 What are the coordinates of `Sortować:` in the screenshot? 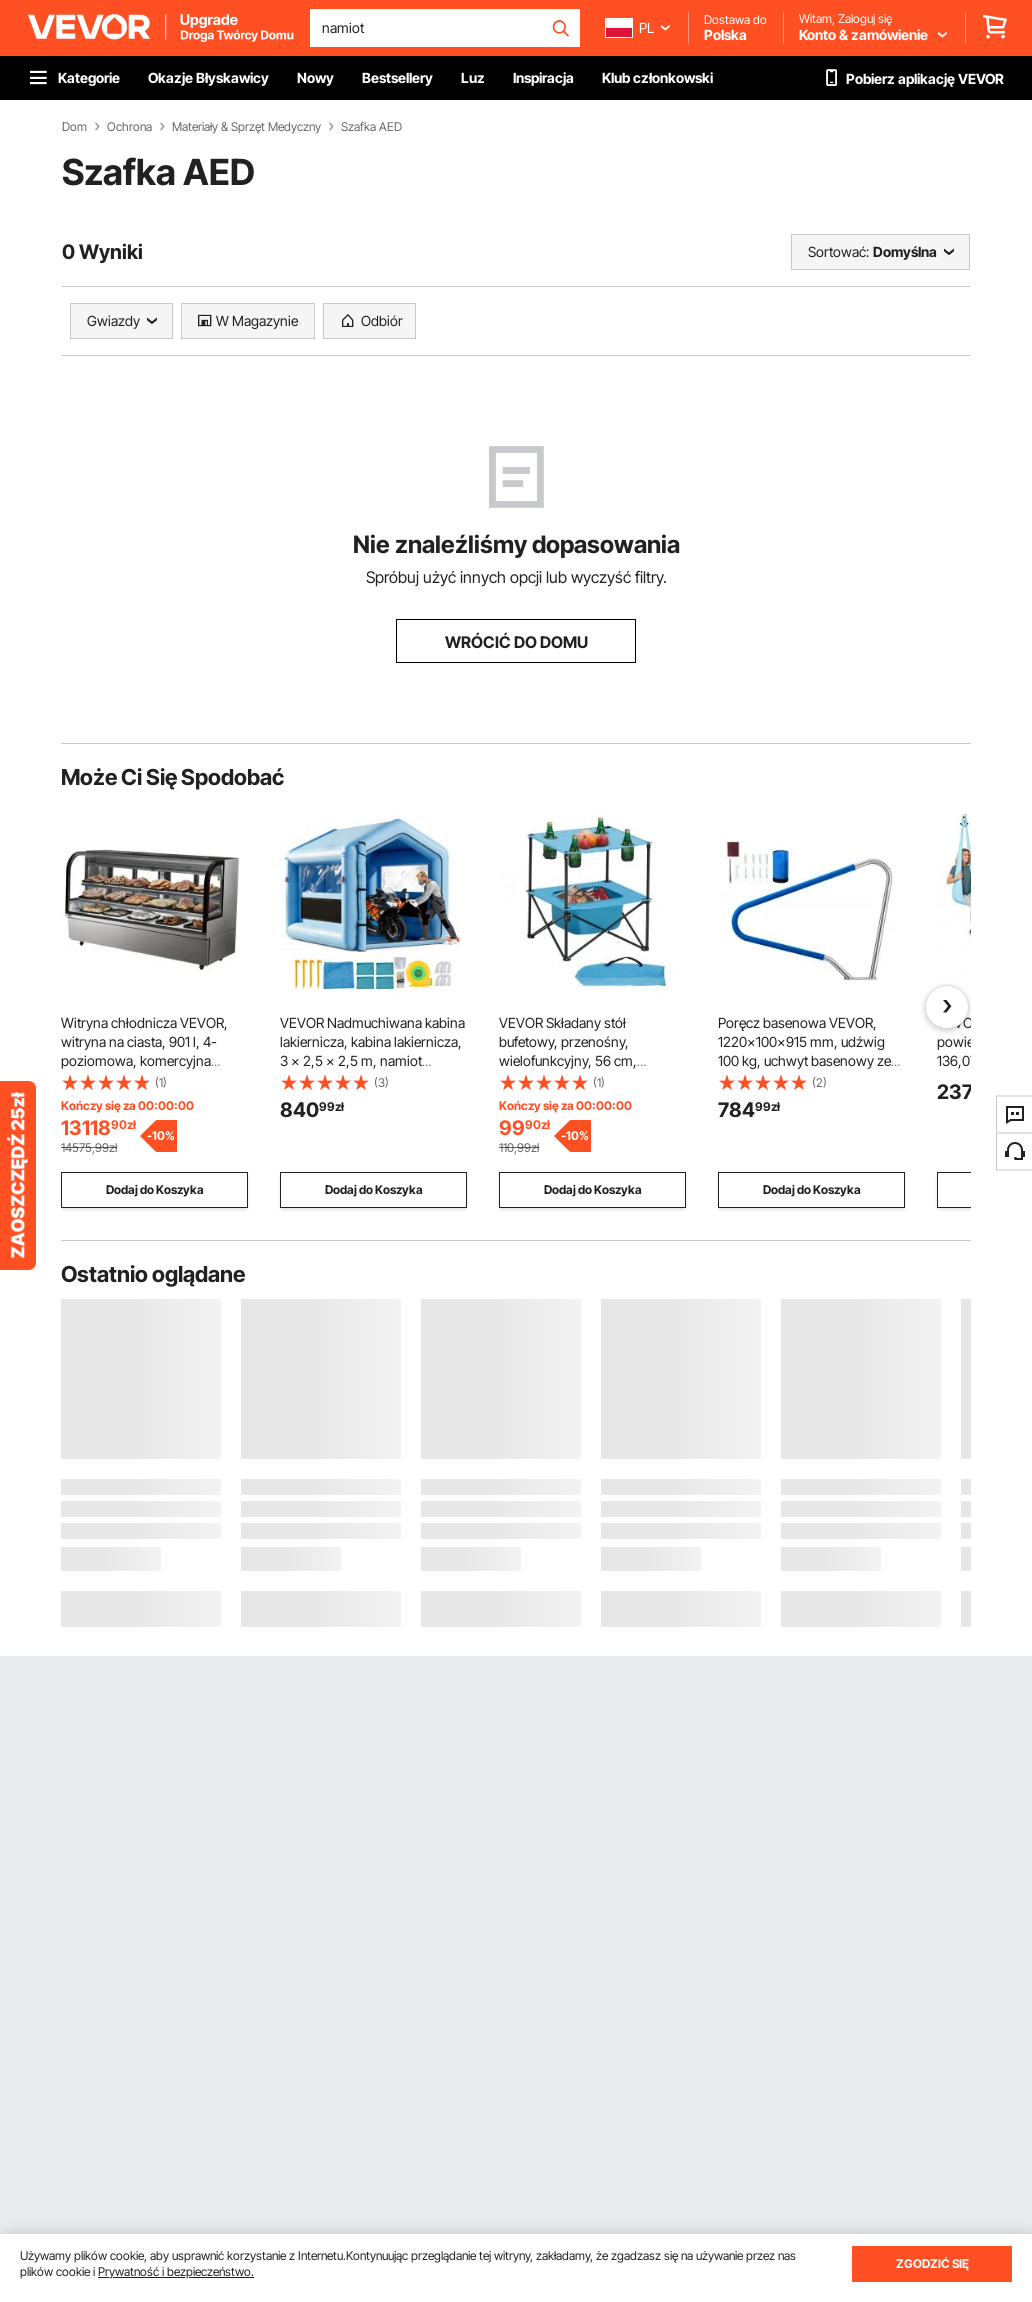 It's located at (838, 251).